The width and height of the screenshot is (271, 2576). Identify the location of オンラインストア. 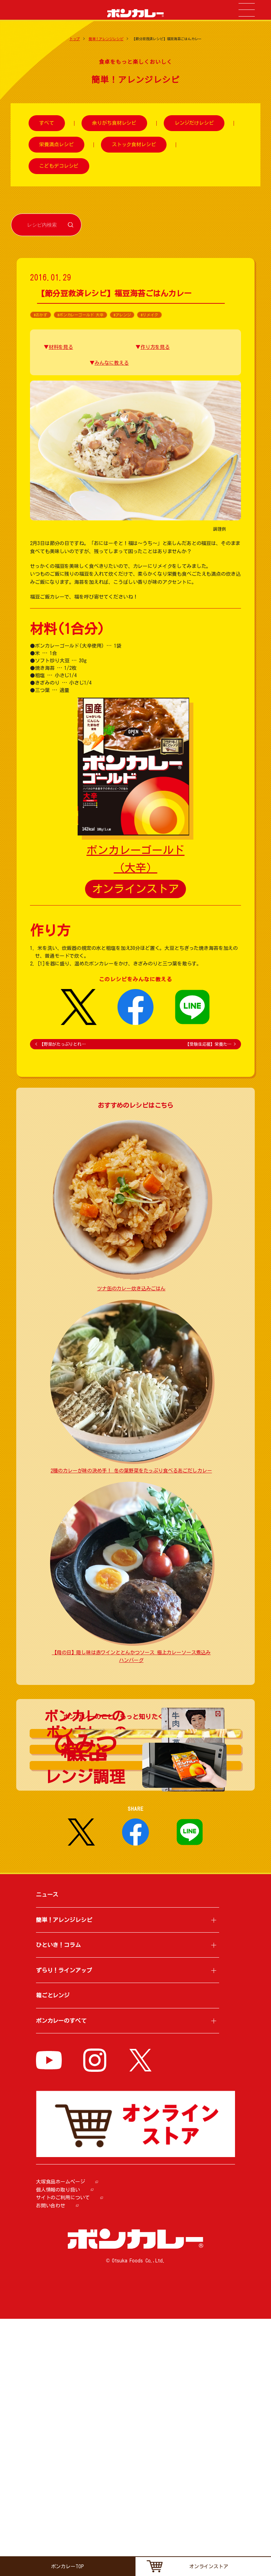
(135, 888).